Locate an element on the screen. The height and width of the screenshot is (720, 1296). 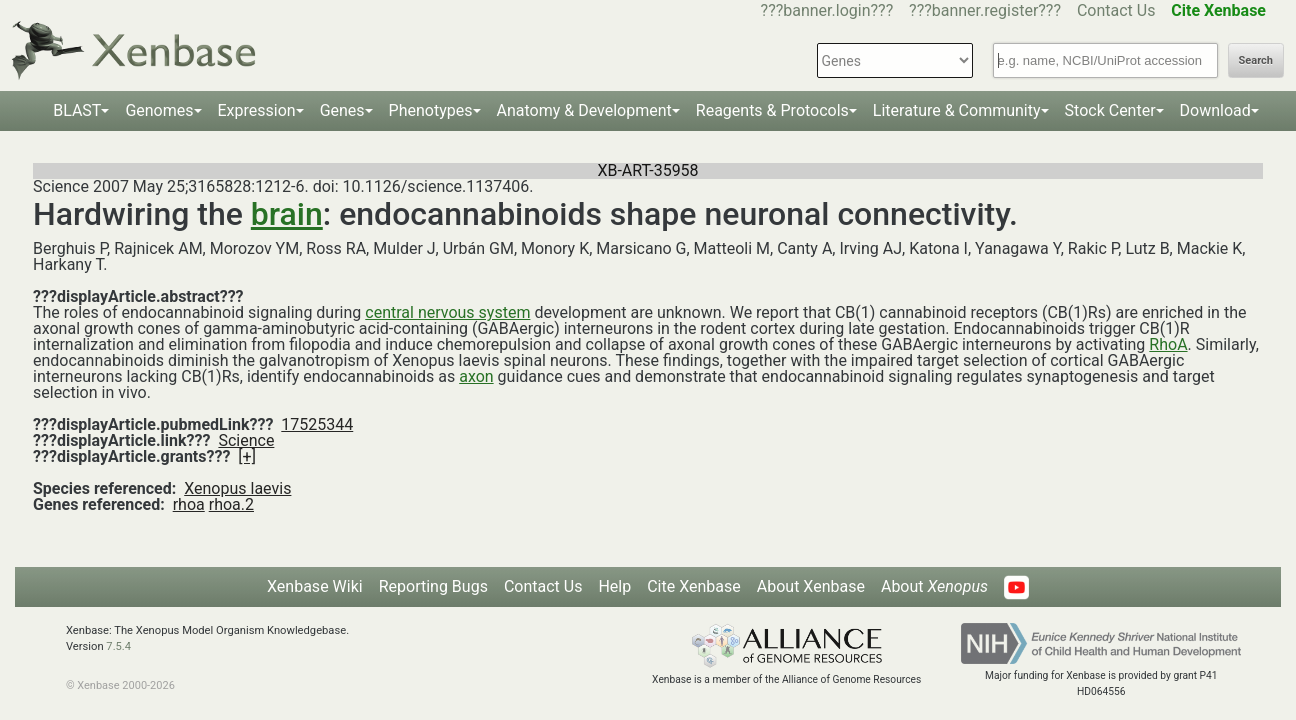
[+] is located at coordinates (247, 456).